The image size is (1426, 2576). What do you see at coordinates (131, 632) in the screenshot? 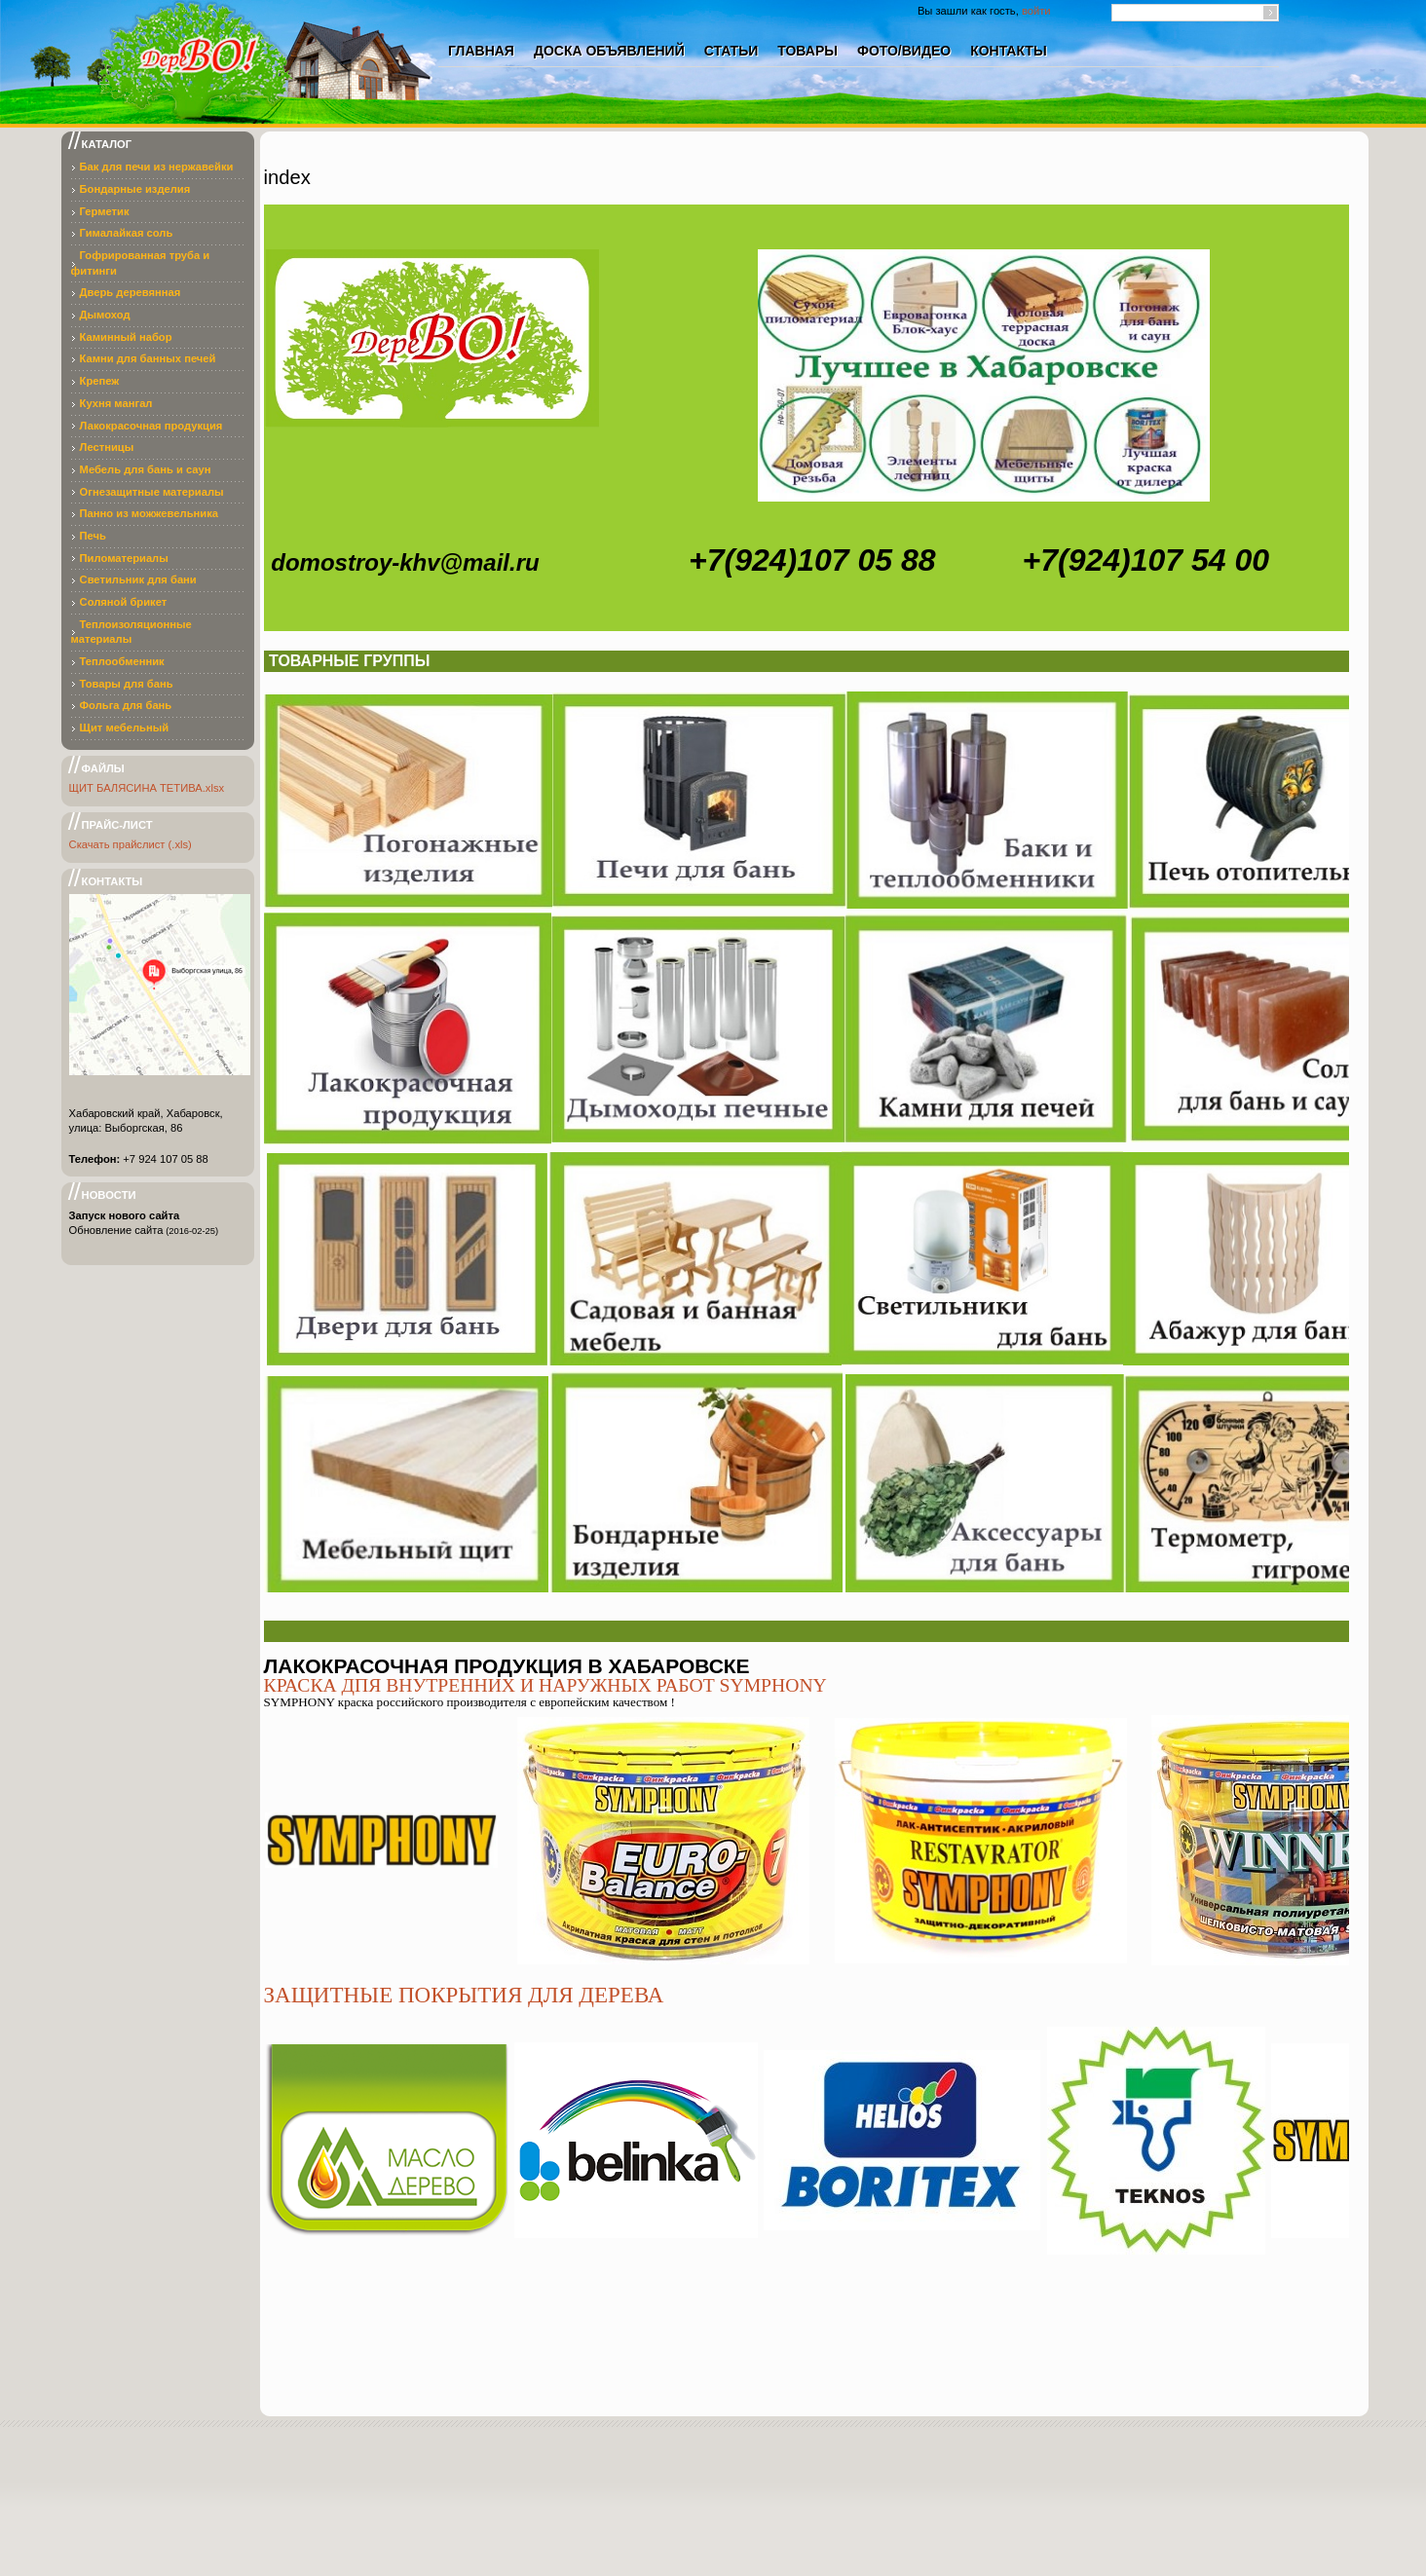
I see `Теплоизоляционные материалы` at bounding box center [131, 632].